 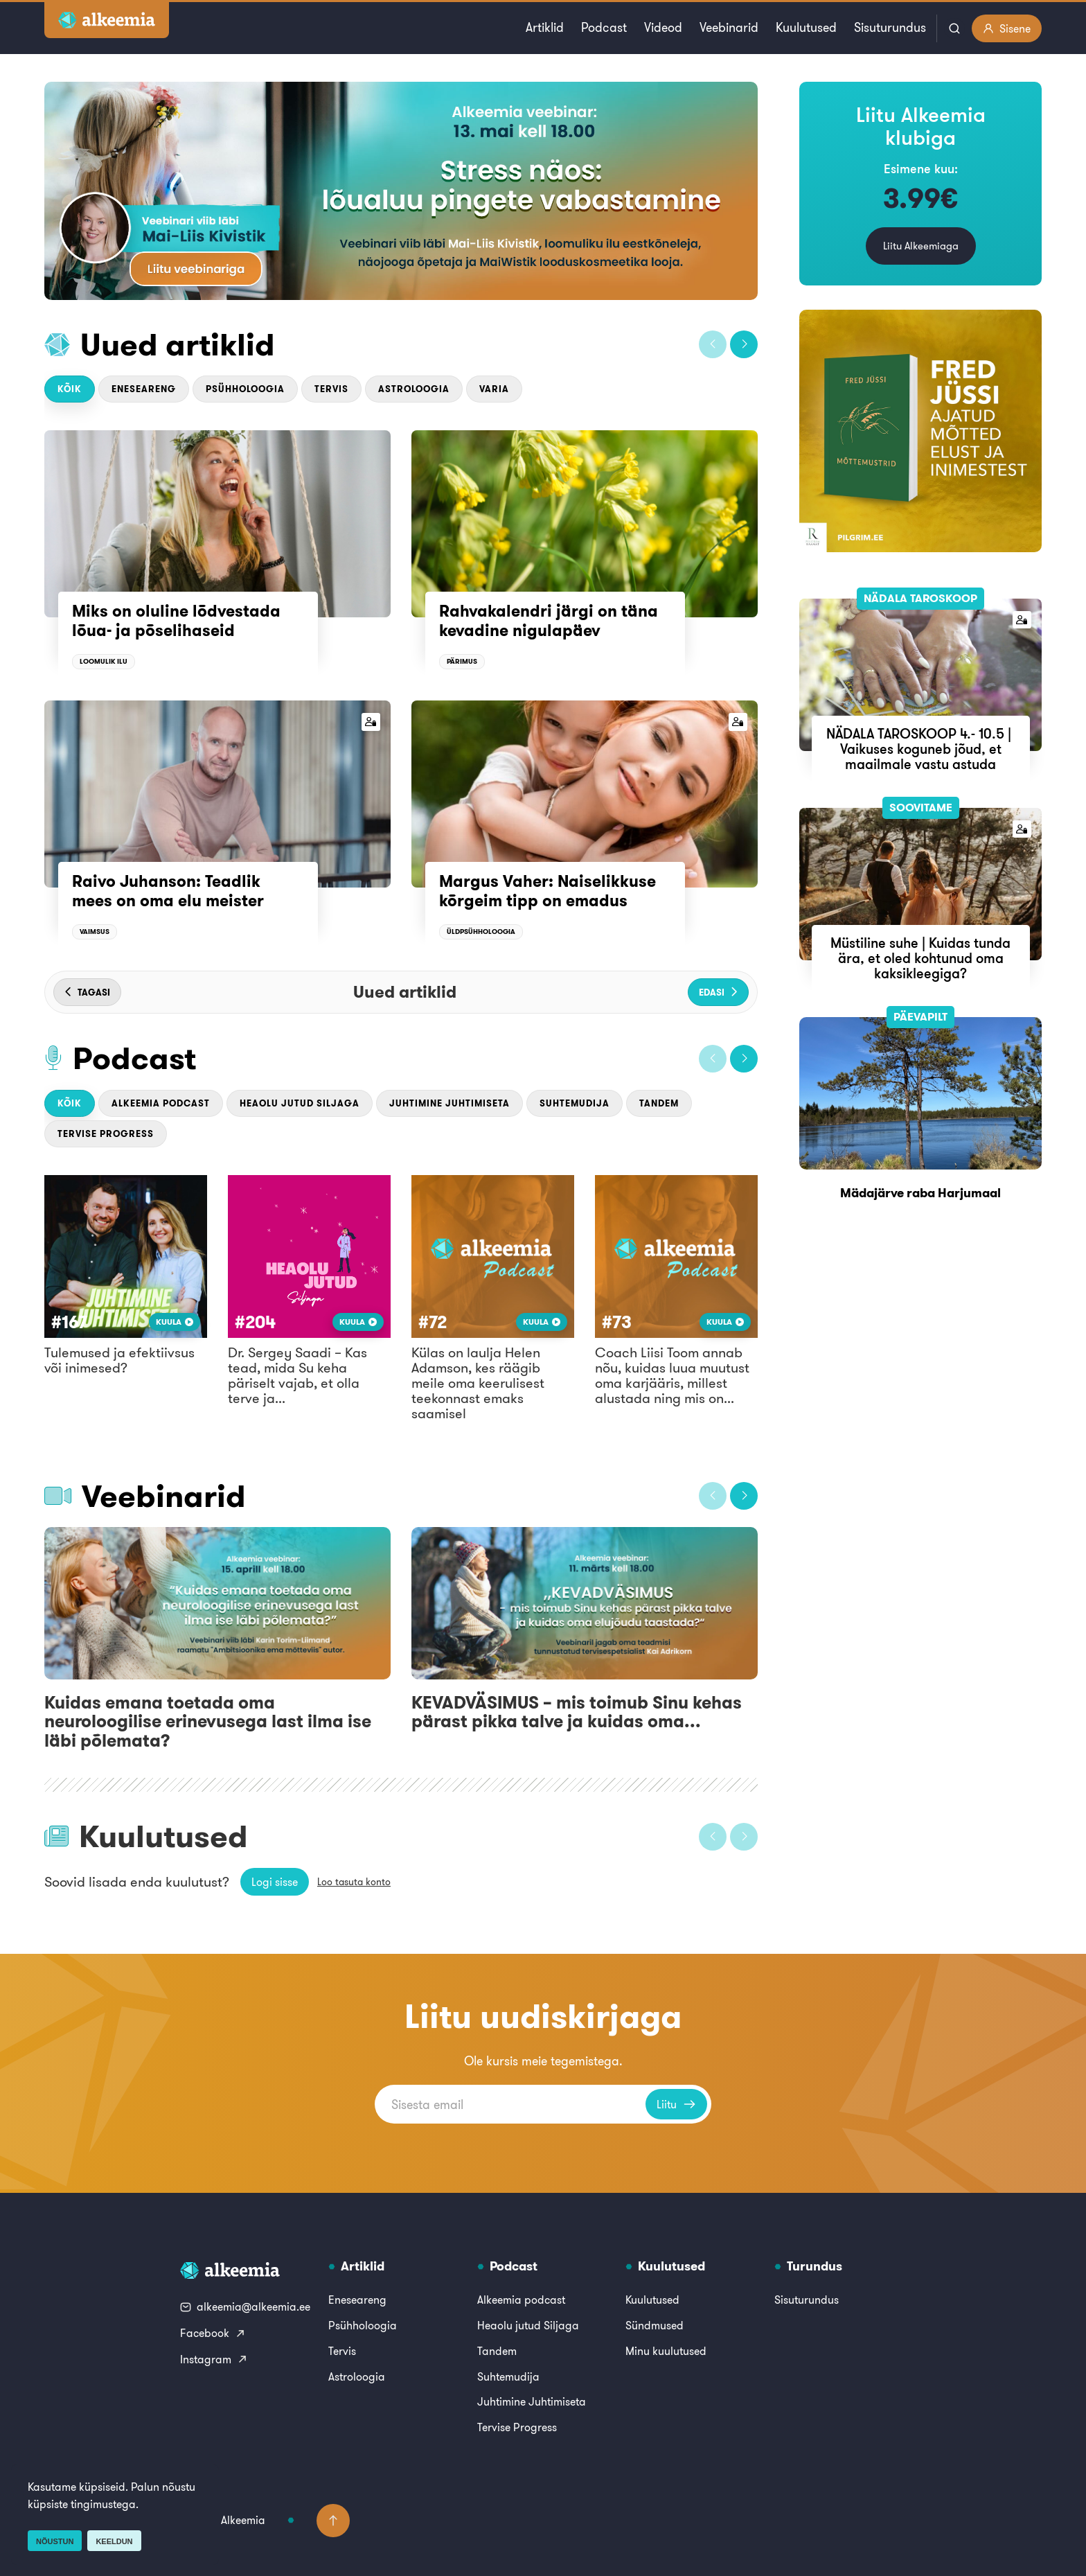 What do you see at coordinates (545, 27) in the screenshot?
I see `Artiklid` at bounding box center [545, 27].